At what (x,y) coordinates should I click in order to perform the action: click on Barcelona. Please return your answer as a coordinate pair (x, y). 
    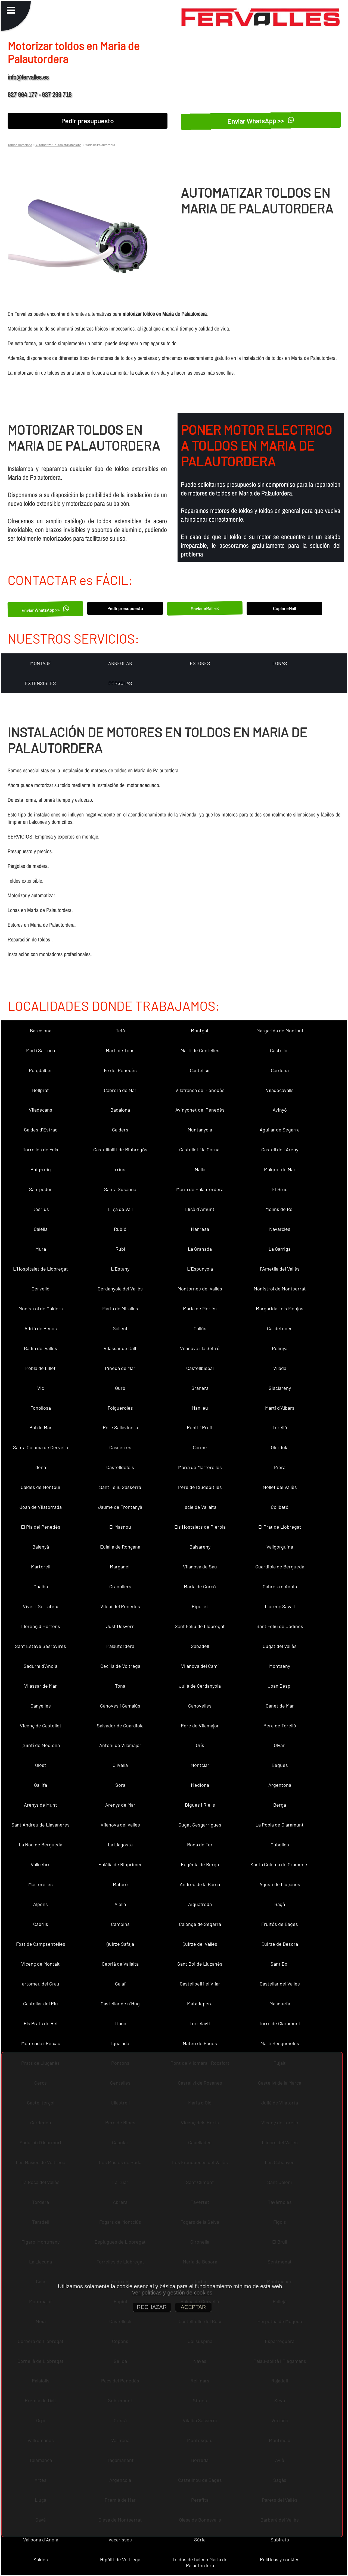
    Looking at the image, I should click on (40, 1030).